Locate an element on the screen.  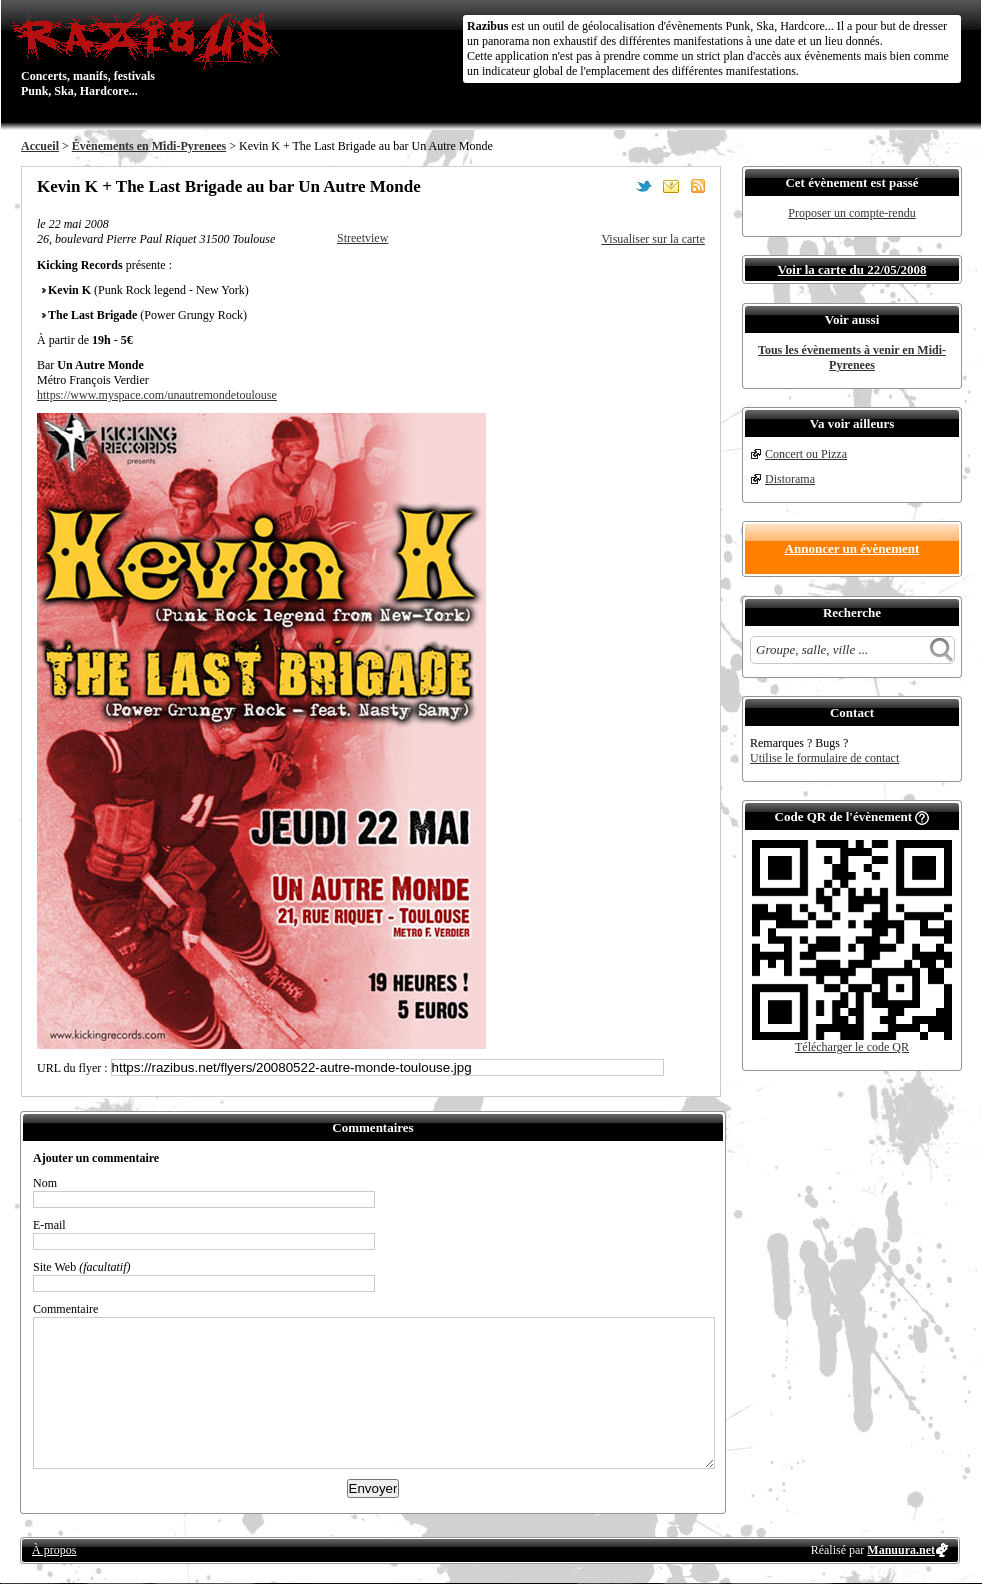
Proposer un compte-rendu is located at coordinates (851, 213).